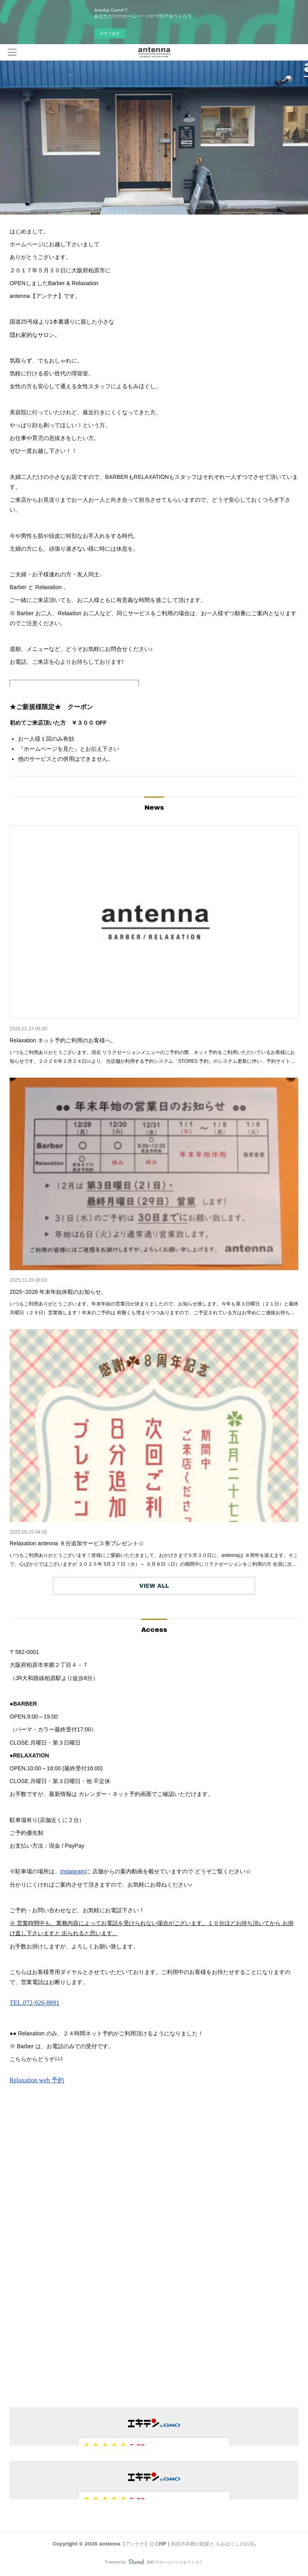 This screenshot has width=308, height=2576. What do you see at coordinates (77, 1543) in the screenshot?
I see `Relaxation antenna ８分追加サービス券プレゼント☆` at bounding box center [77, 1543].